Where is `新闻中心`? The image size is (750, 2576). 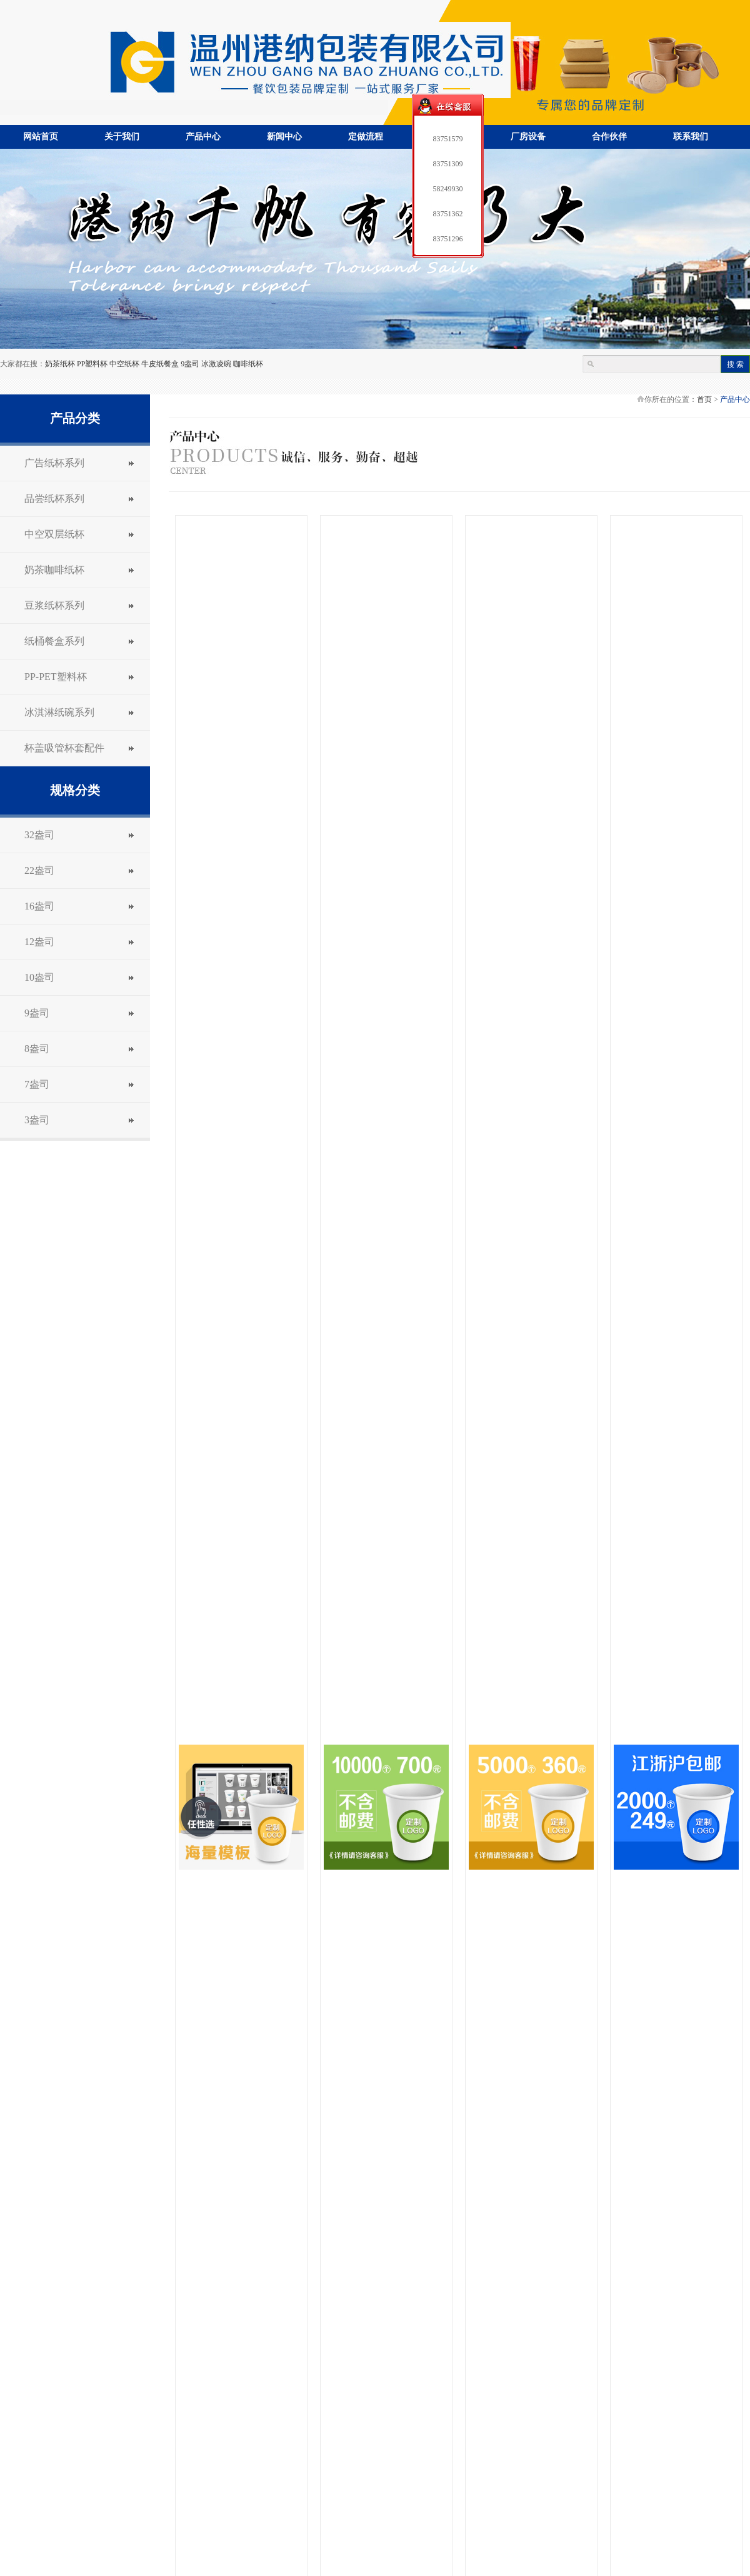 新闻中心 is located at coordinates (284, 136).